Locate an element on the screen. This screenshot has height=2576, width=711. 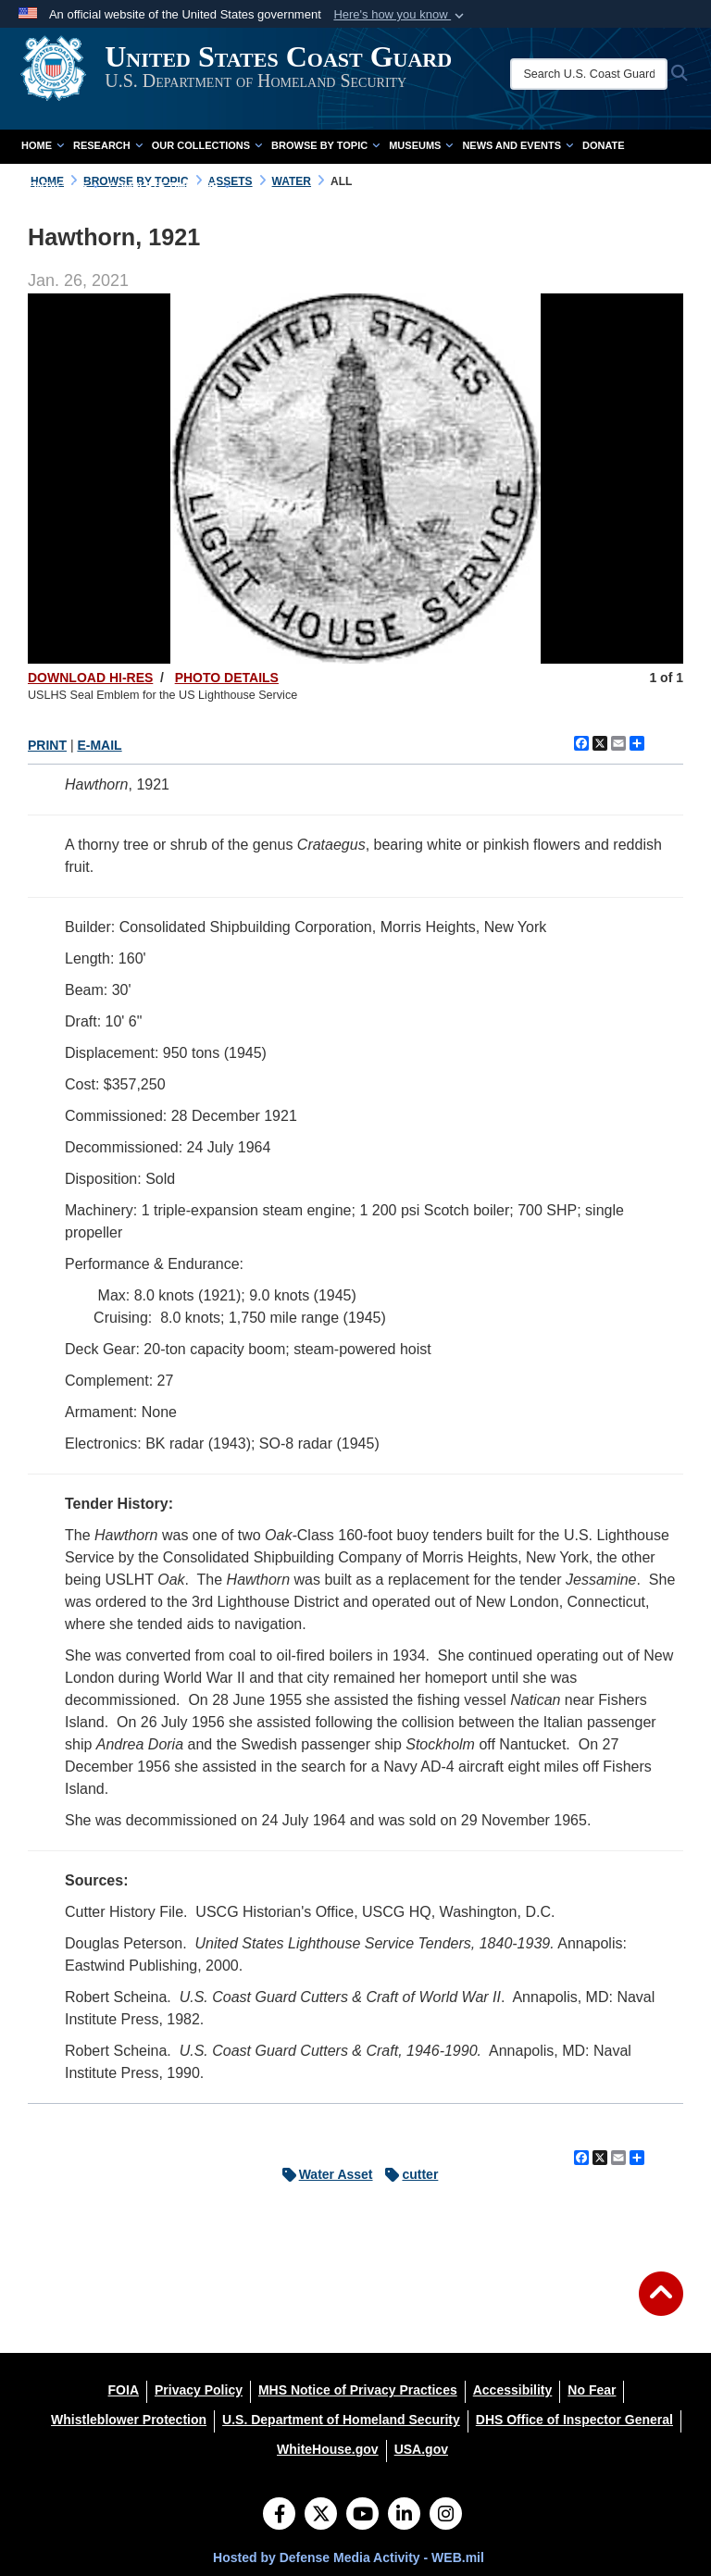
[WhiteHouse.gov opens in a new window] is located at coordinates (328, 2449).